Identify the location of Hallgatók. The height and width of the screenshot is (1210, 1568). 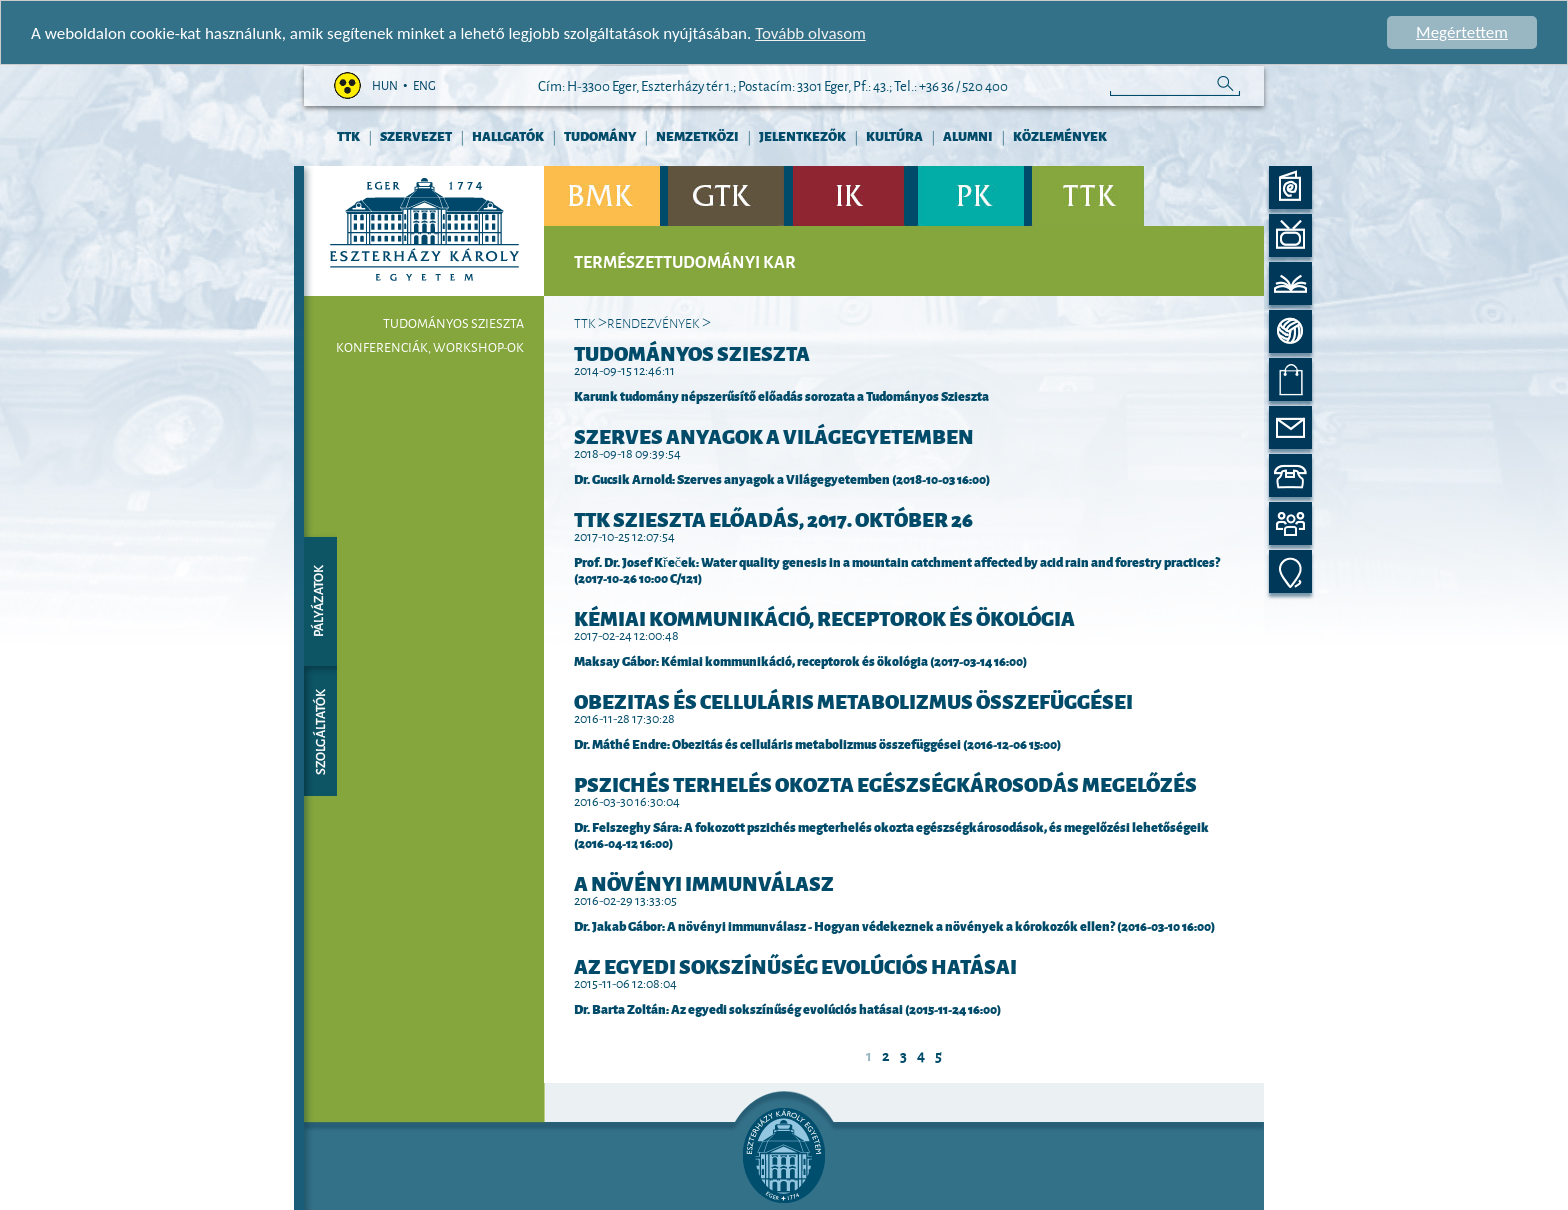
(508, 135).